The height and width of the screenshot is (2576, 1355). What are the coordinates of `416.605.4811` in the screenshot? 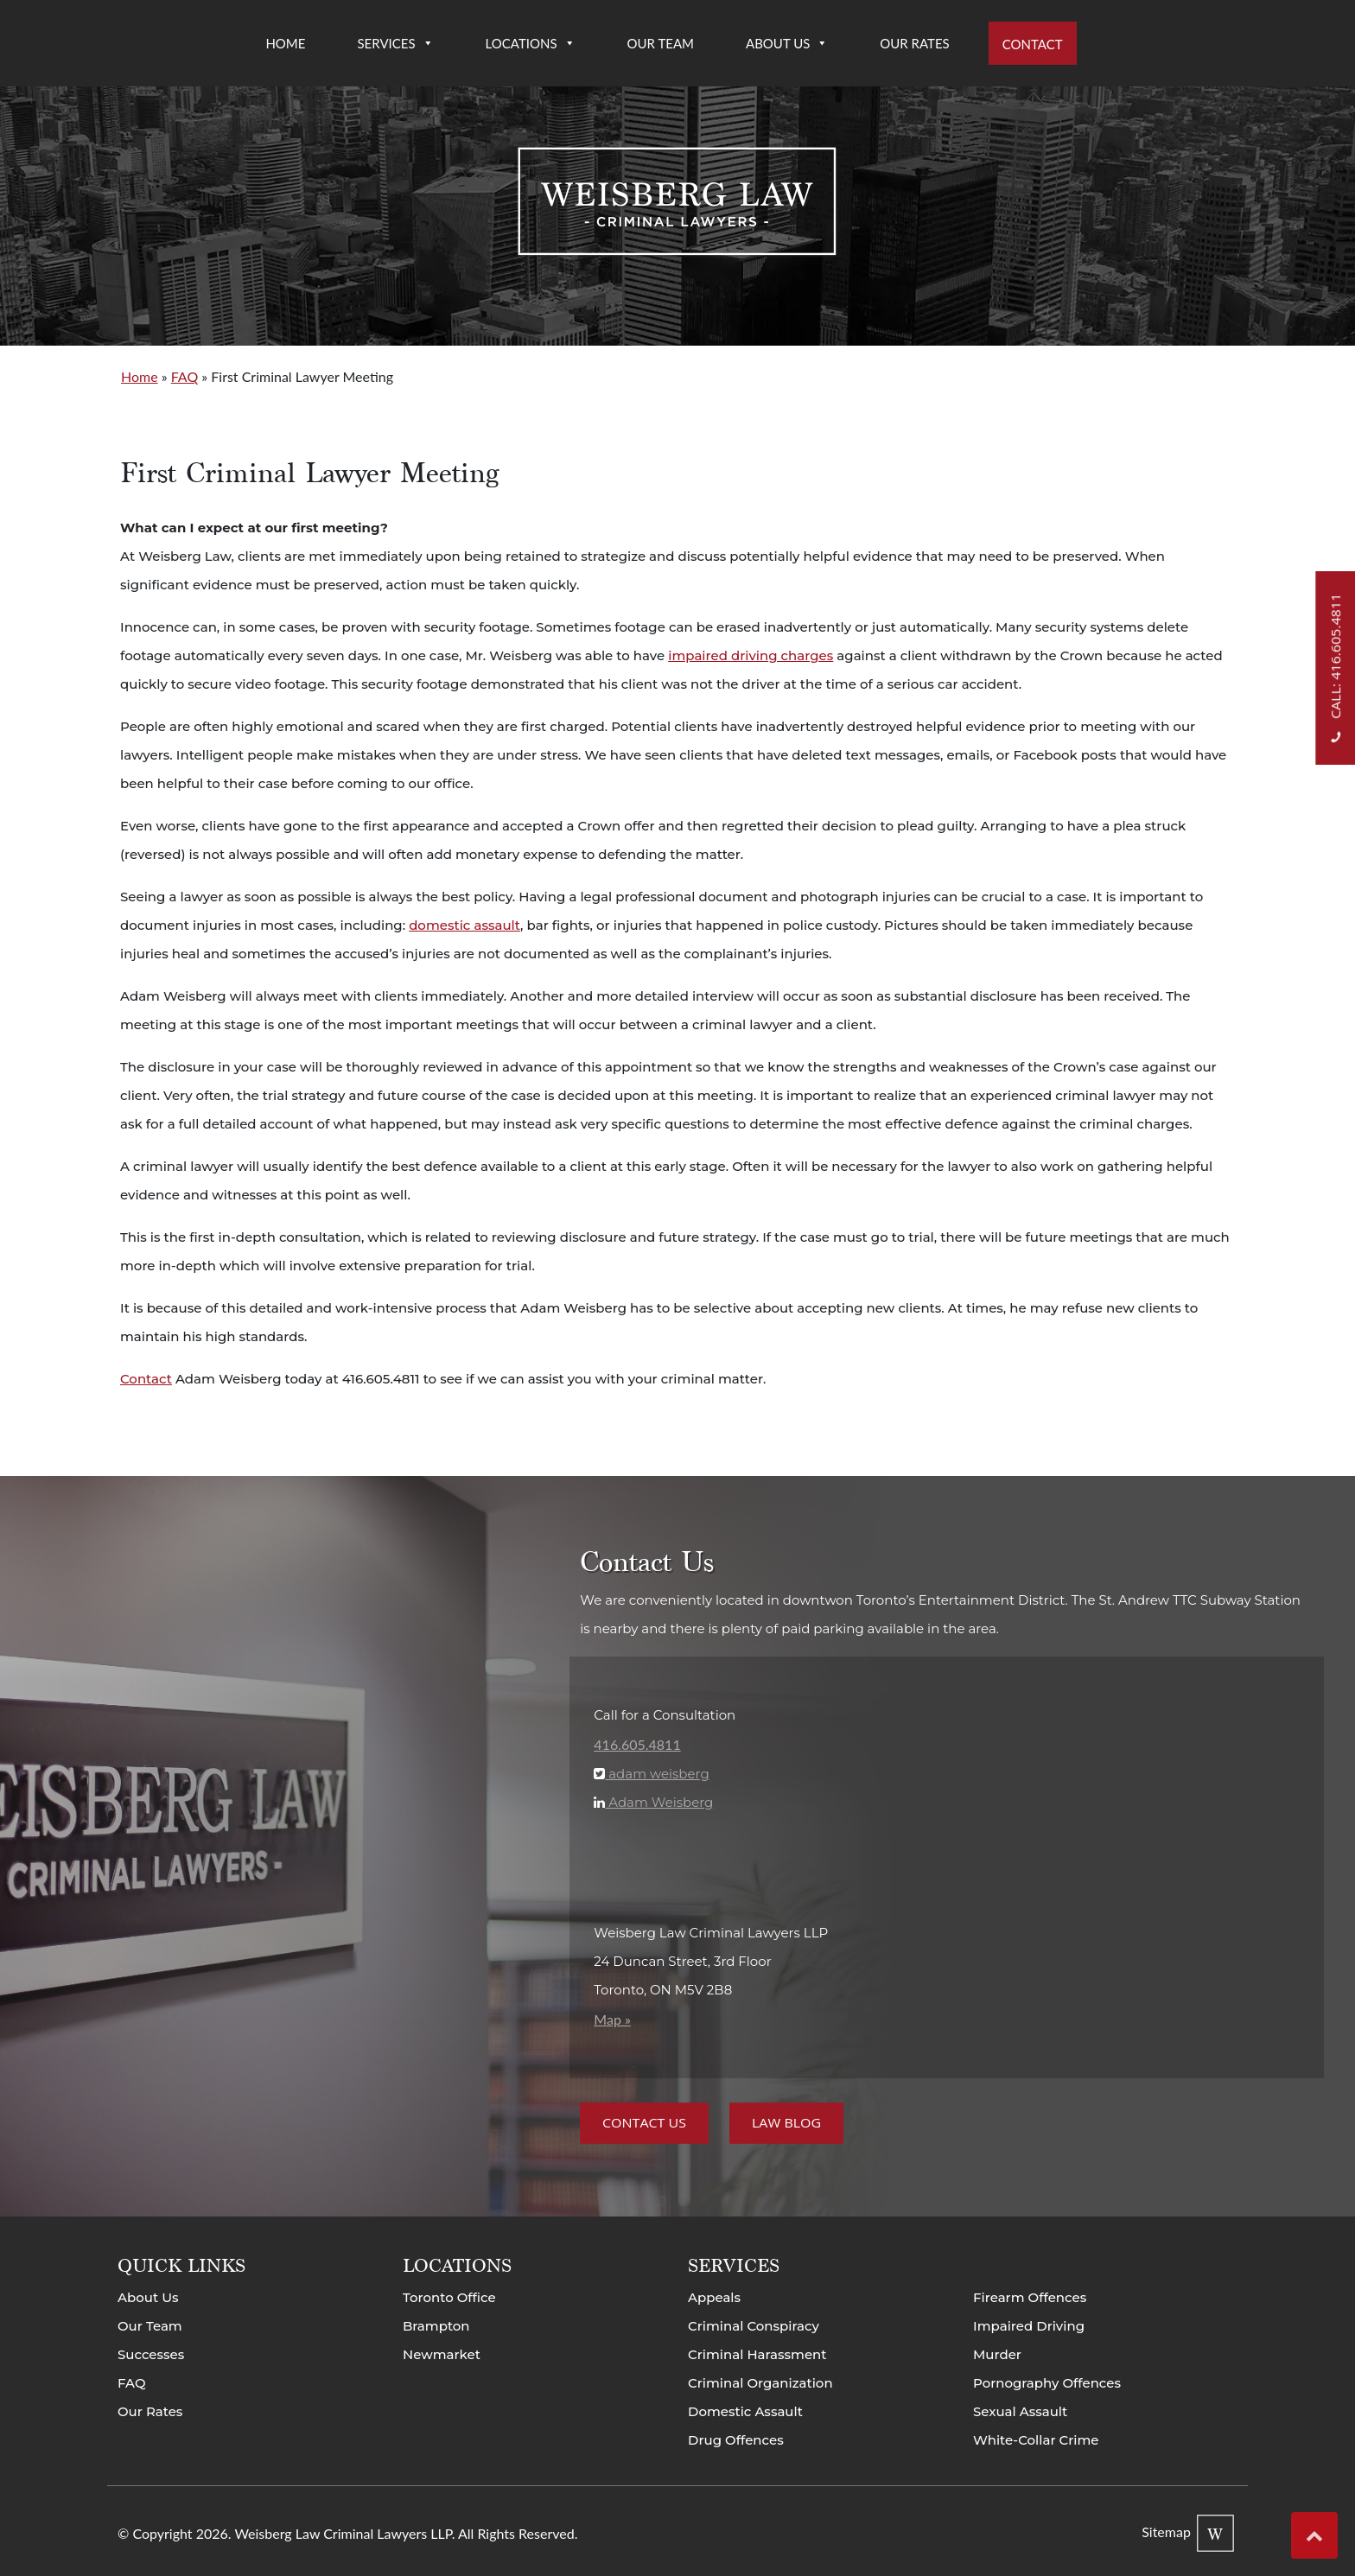 It's located at (637, 1744).